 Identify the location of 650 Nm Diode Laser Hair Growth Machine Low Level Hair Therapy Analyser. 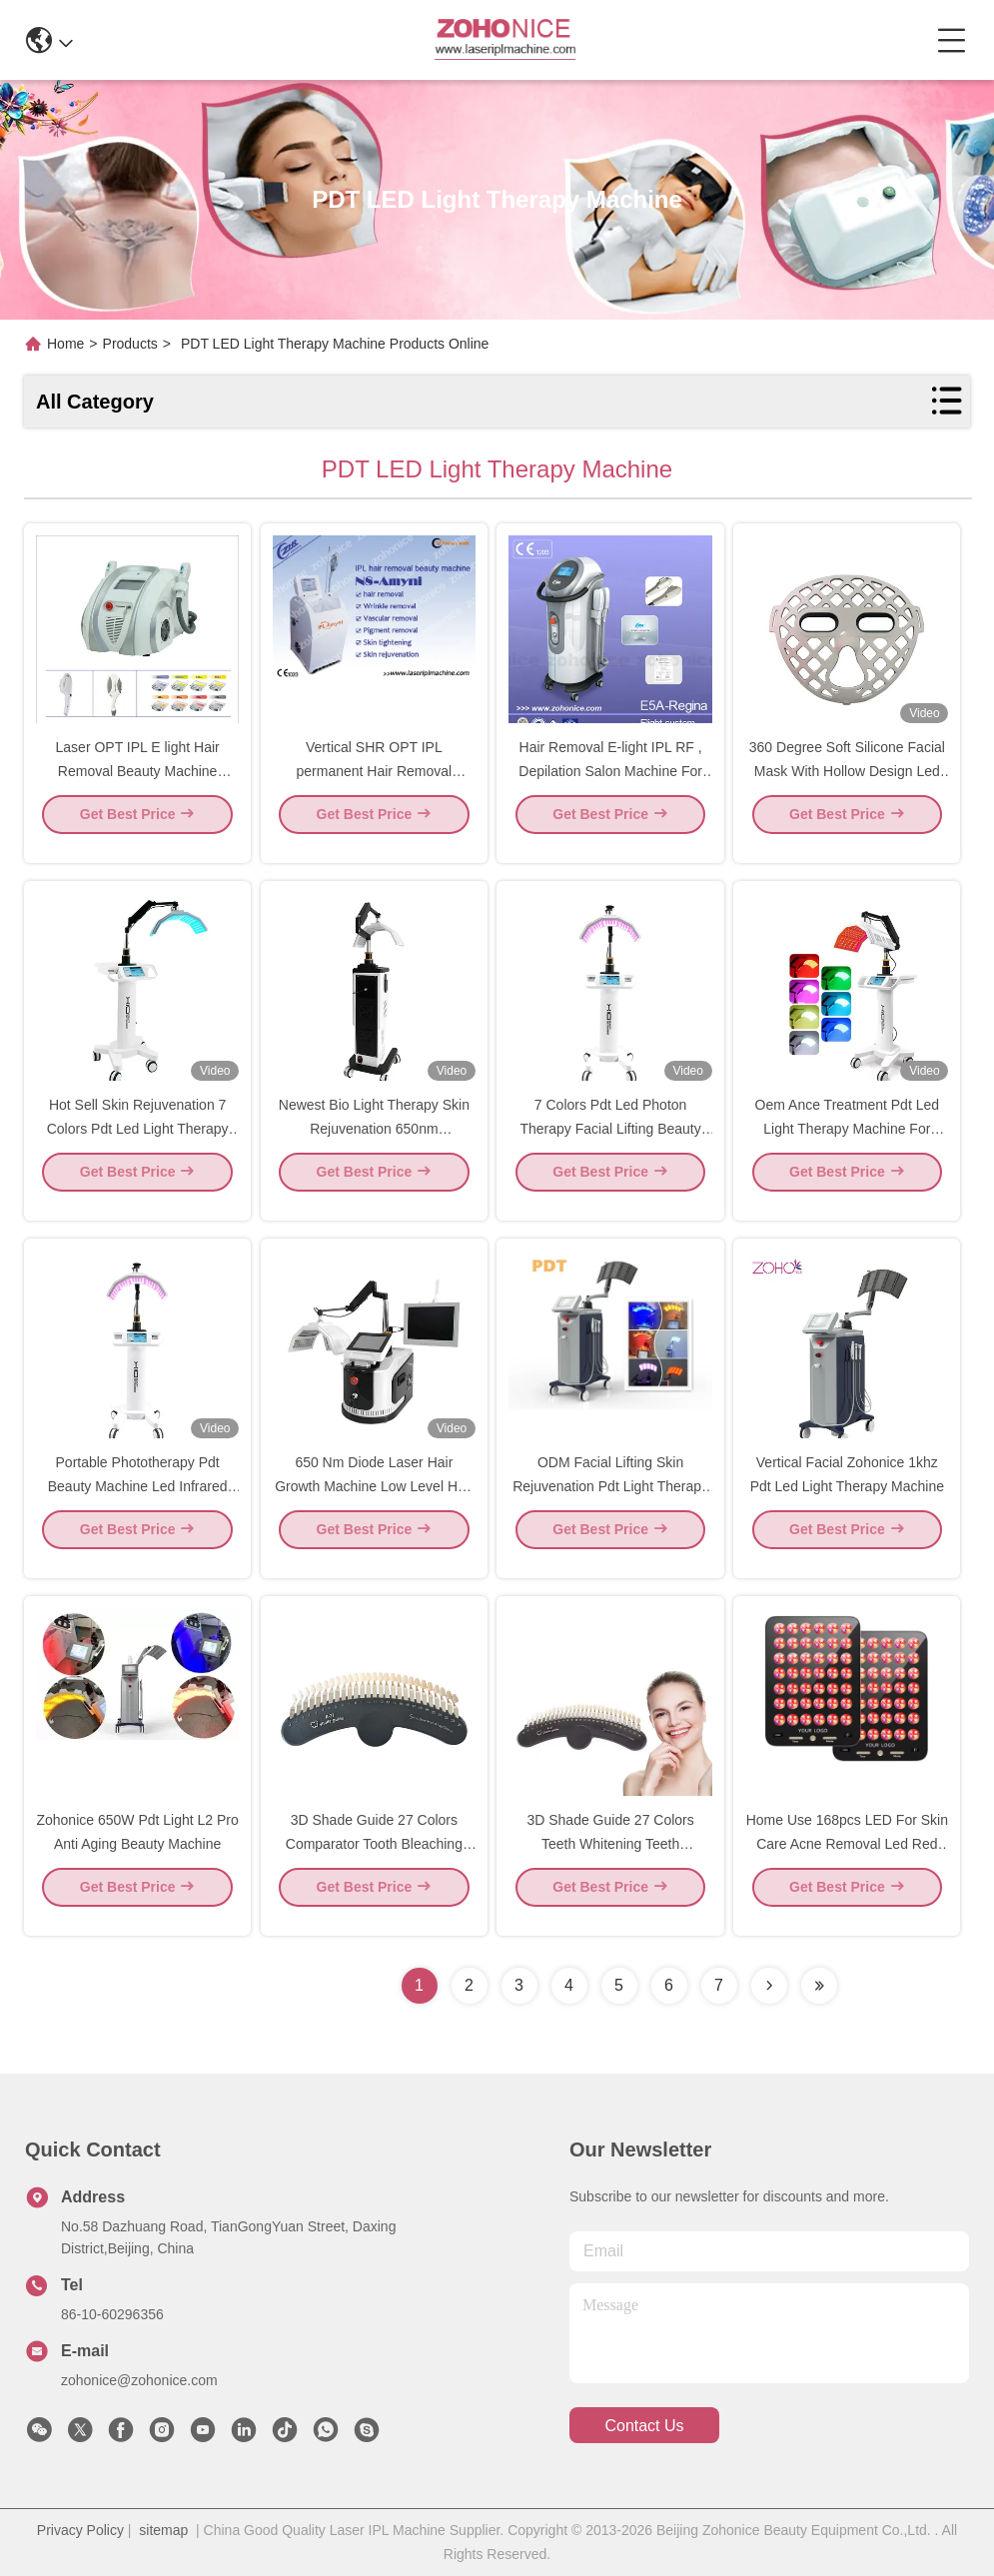
(374, 1502).